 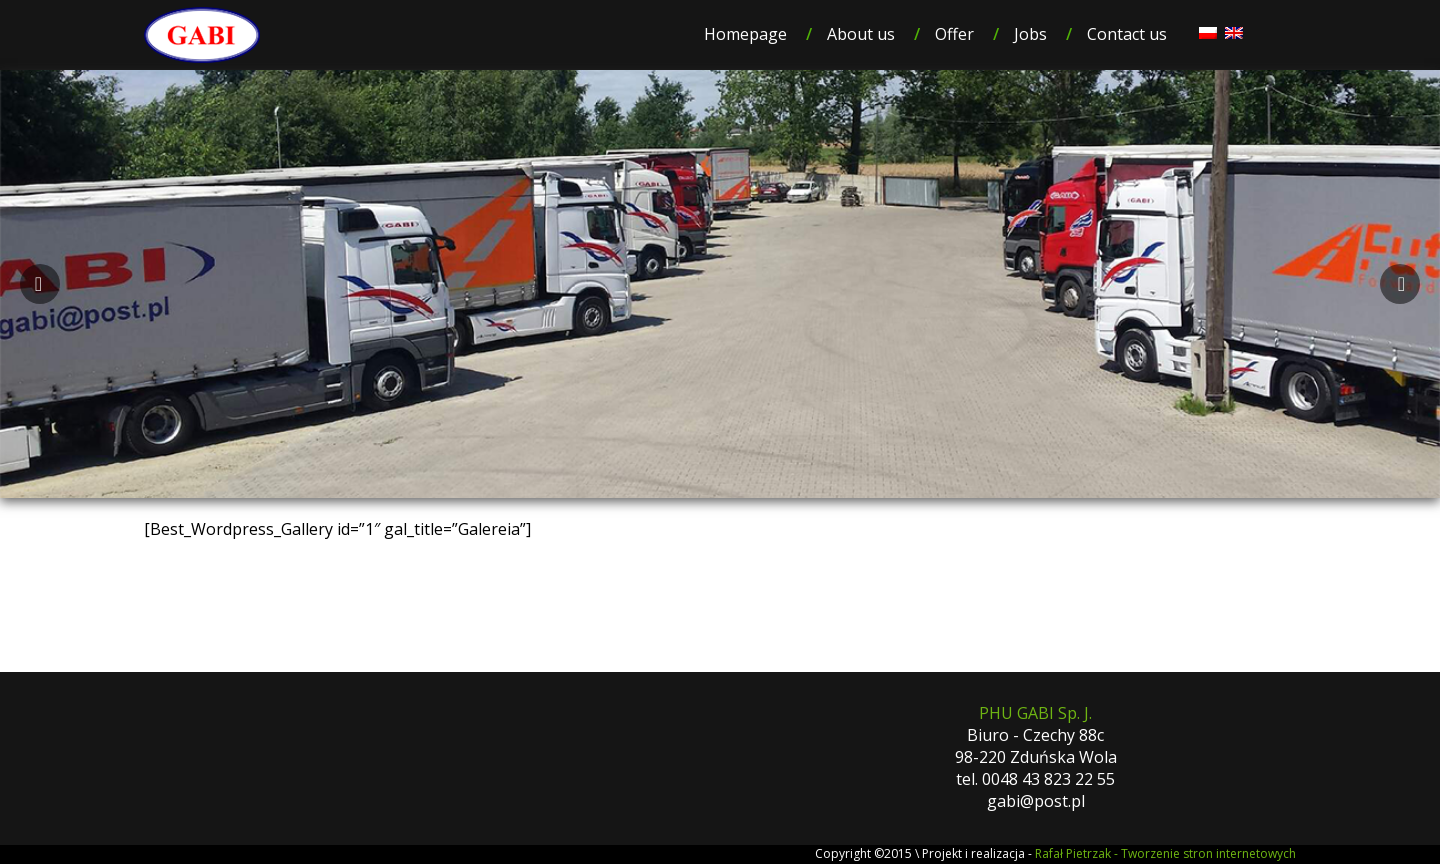 What do you see at coordinates (1127, 34) in the screenshot?
I see `Contact us` at bounding box center [1127, 34].